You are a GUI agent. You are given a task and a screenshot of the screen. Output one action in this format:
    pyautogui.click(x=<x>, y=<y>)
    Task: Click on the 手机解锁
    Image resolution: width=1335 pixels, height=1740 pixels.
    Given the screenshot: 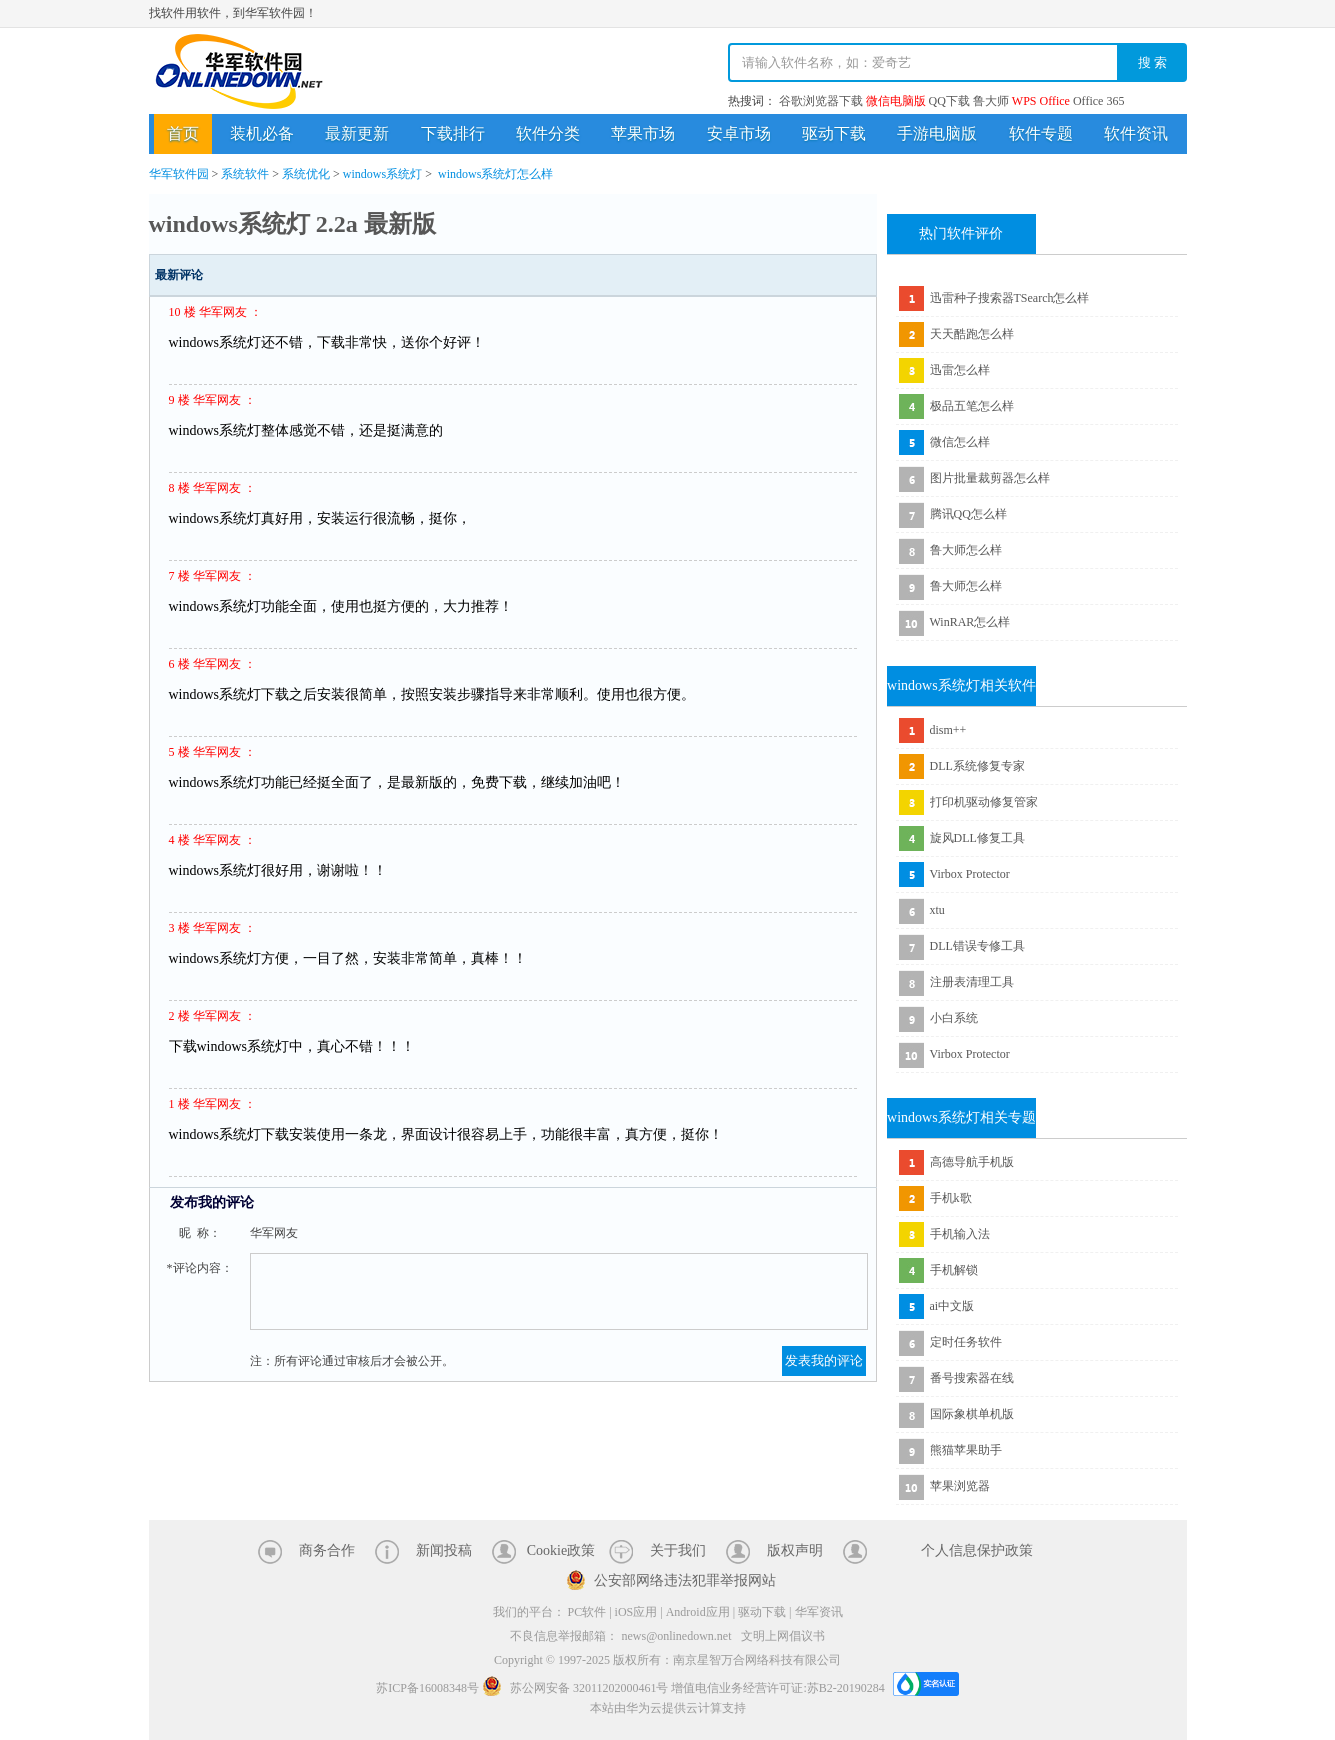 What is the action you would take?
    pyautogui.click(x=954, y=1270)
    